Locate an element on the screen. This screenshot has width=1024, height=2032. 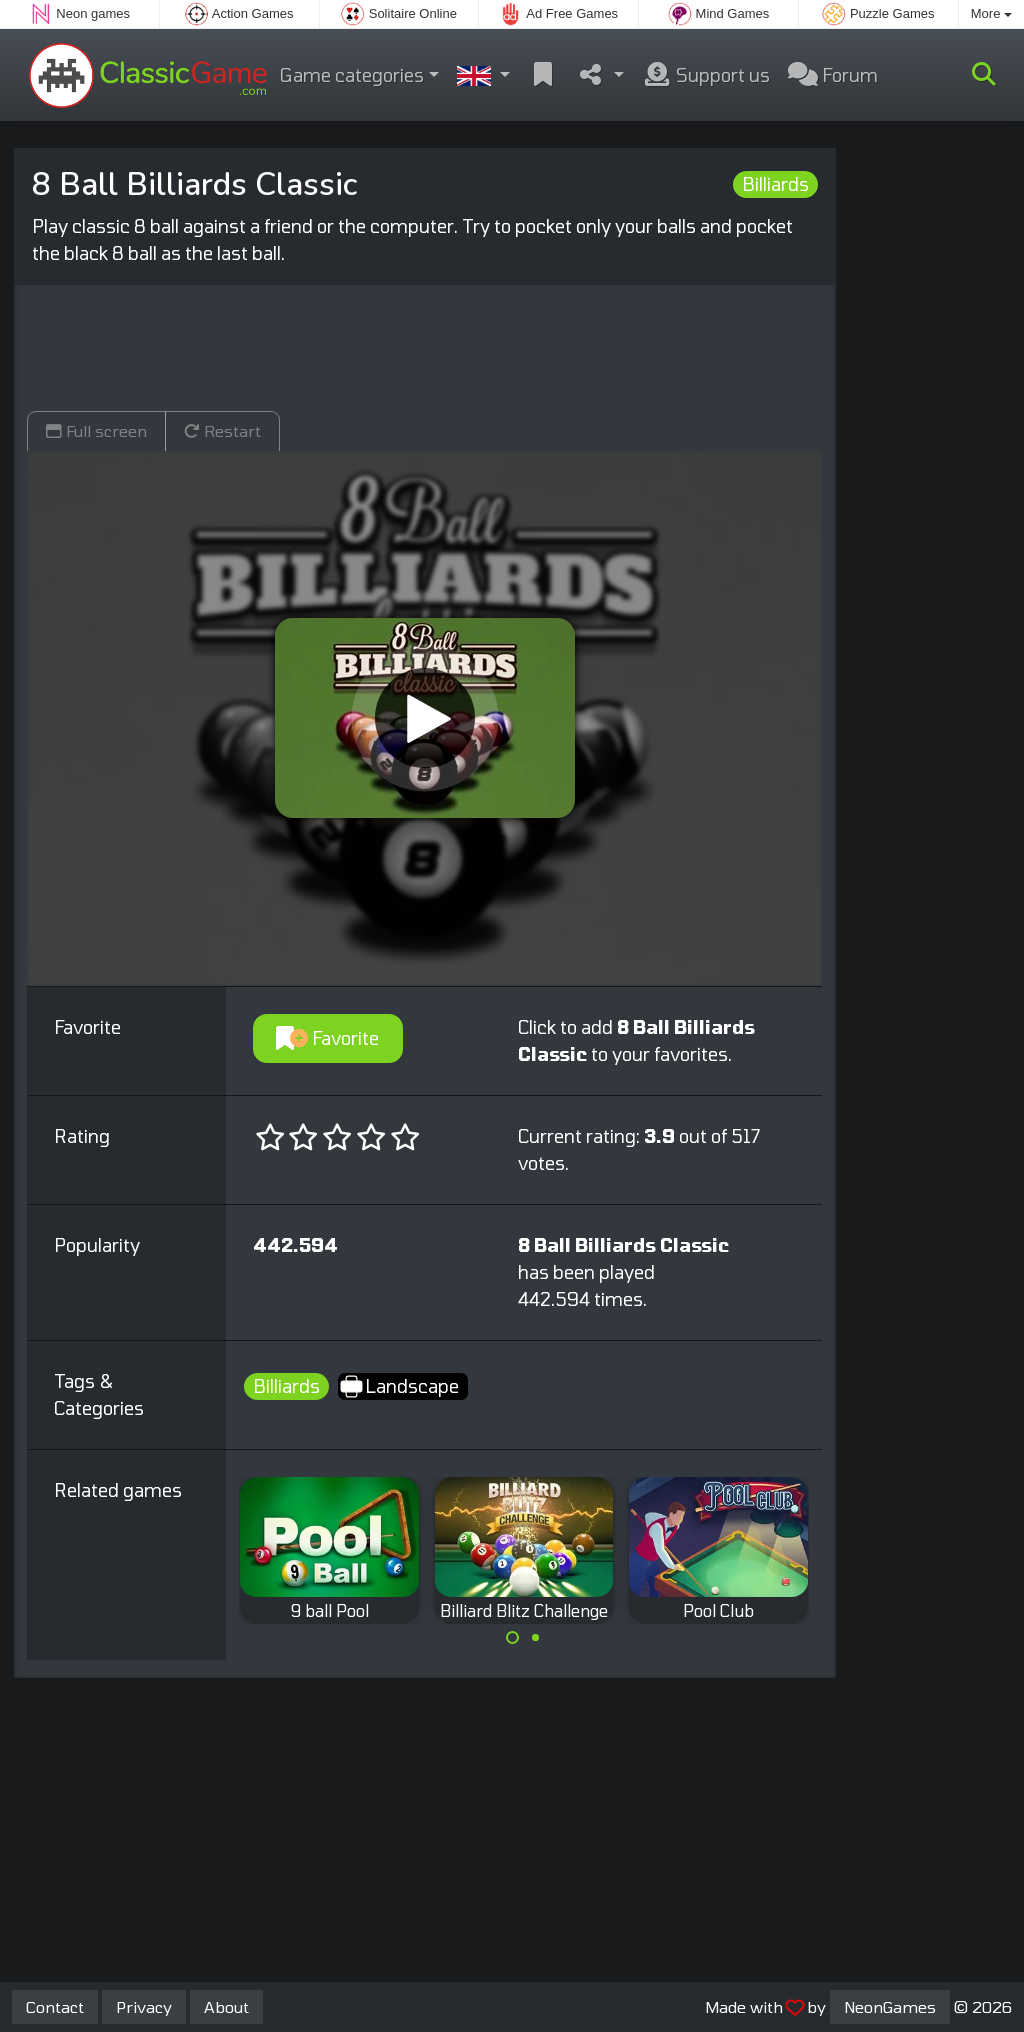
Contact is located at coordinates (55, 2006).